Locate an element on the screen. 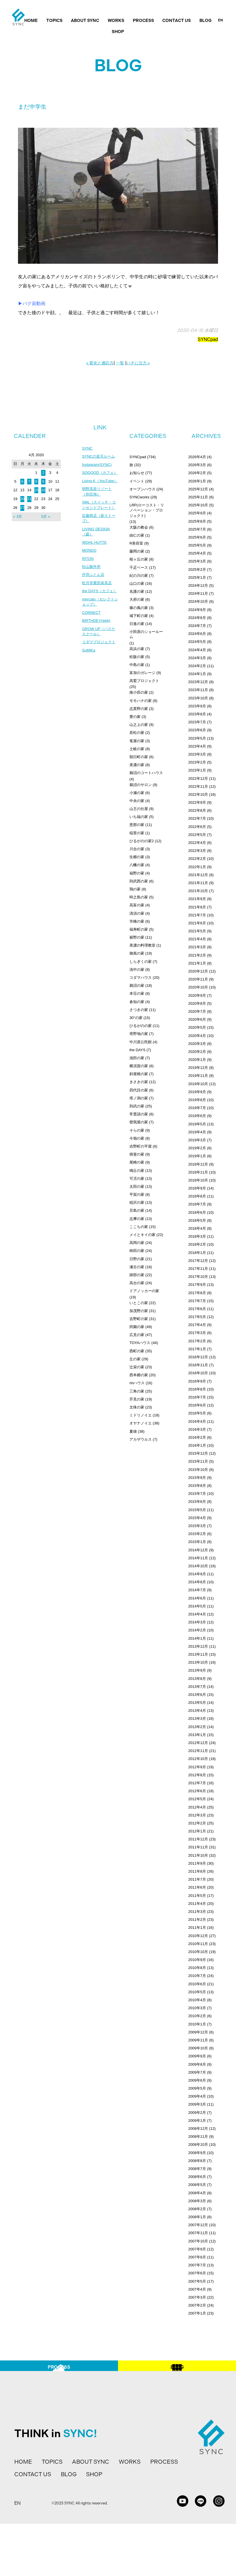 The image size is (236, 2576). 八幡の家 is located at coordinates (136, 865).